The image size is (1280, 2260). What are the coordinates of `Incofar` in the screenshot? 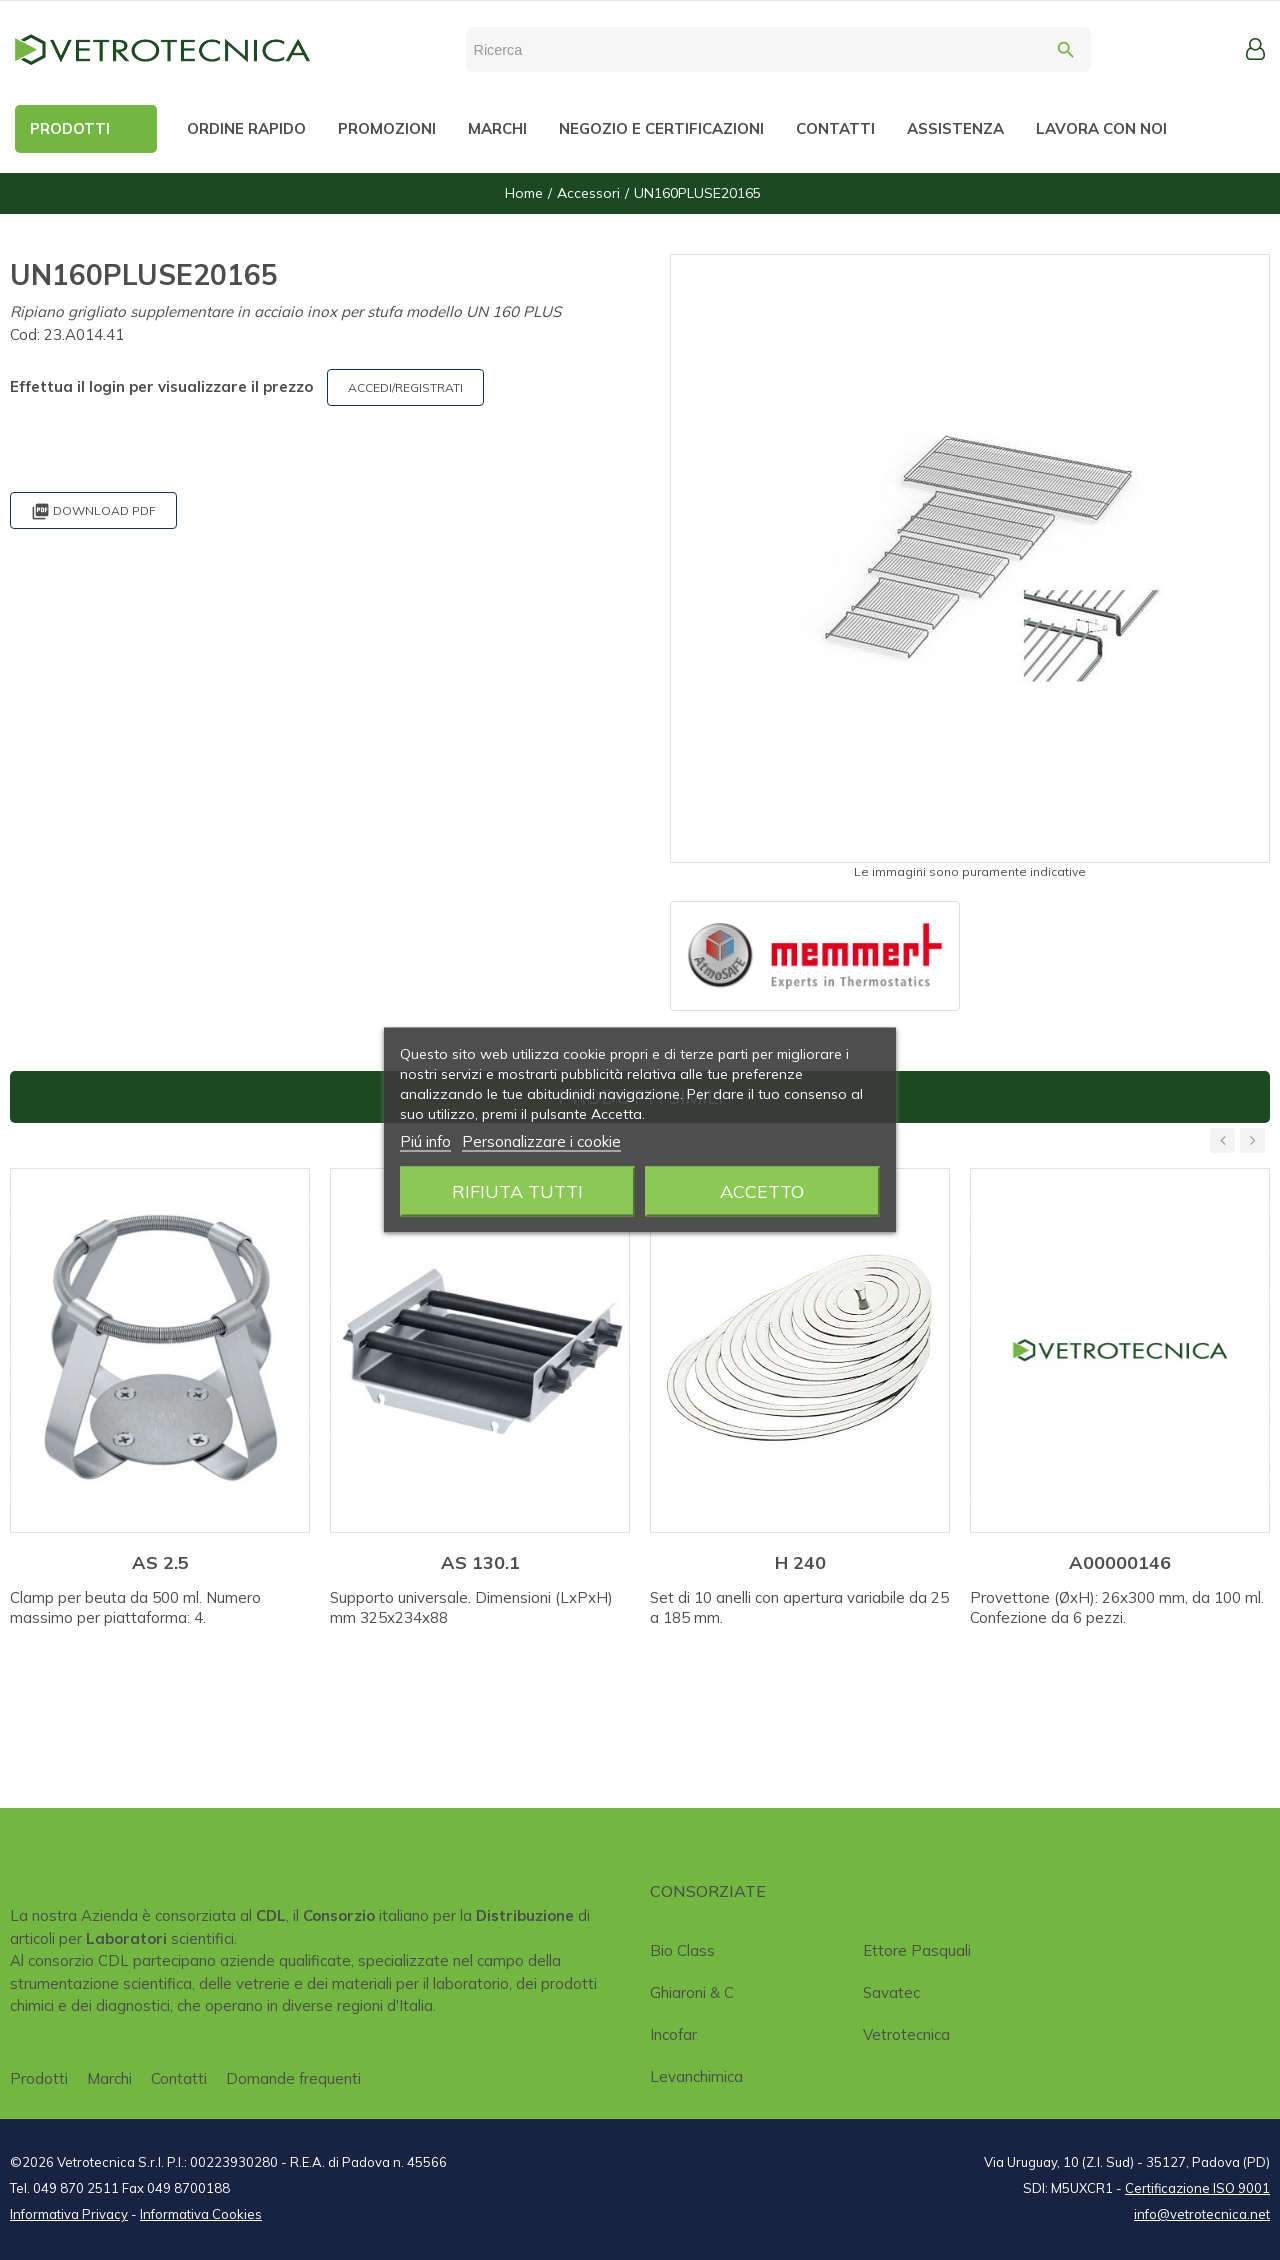 It's located at (673, 2034).